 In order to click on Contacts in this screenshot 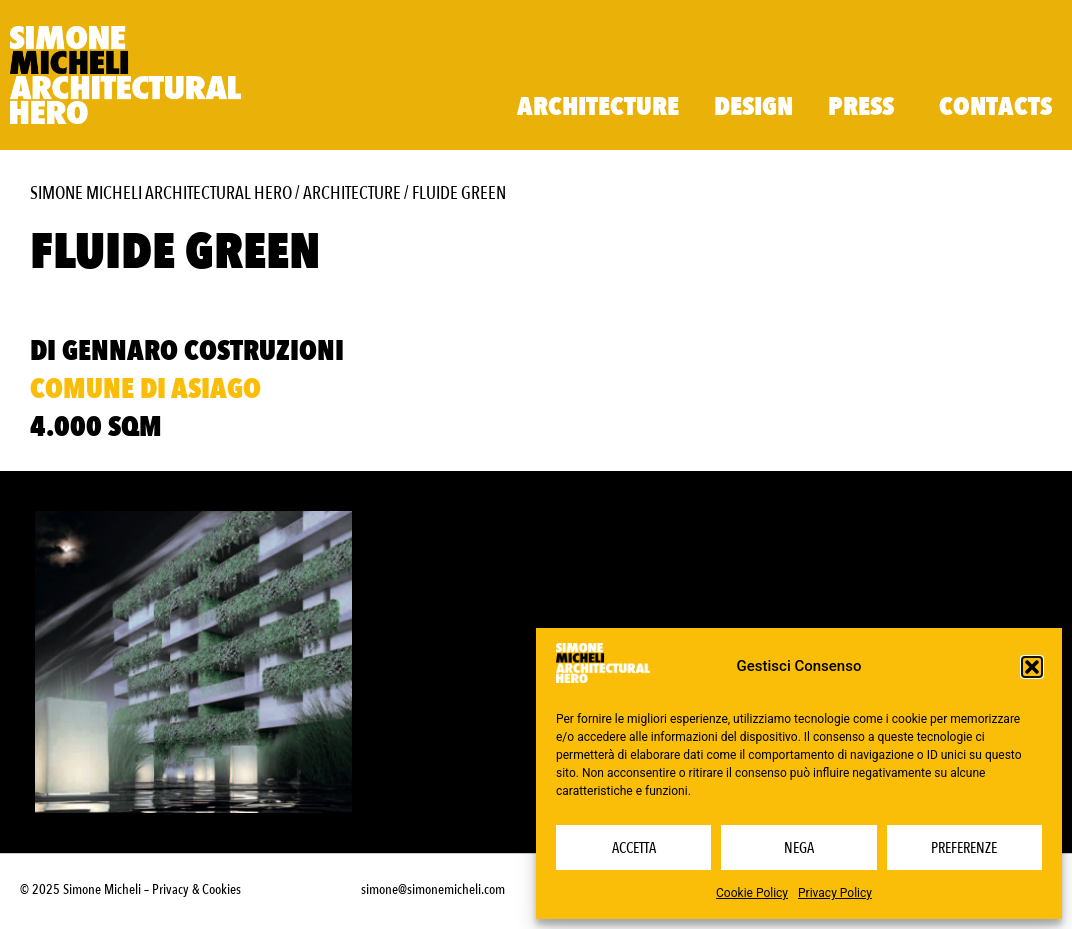, I will do `click(995, 107)`.